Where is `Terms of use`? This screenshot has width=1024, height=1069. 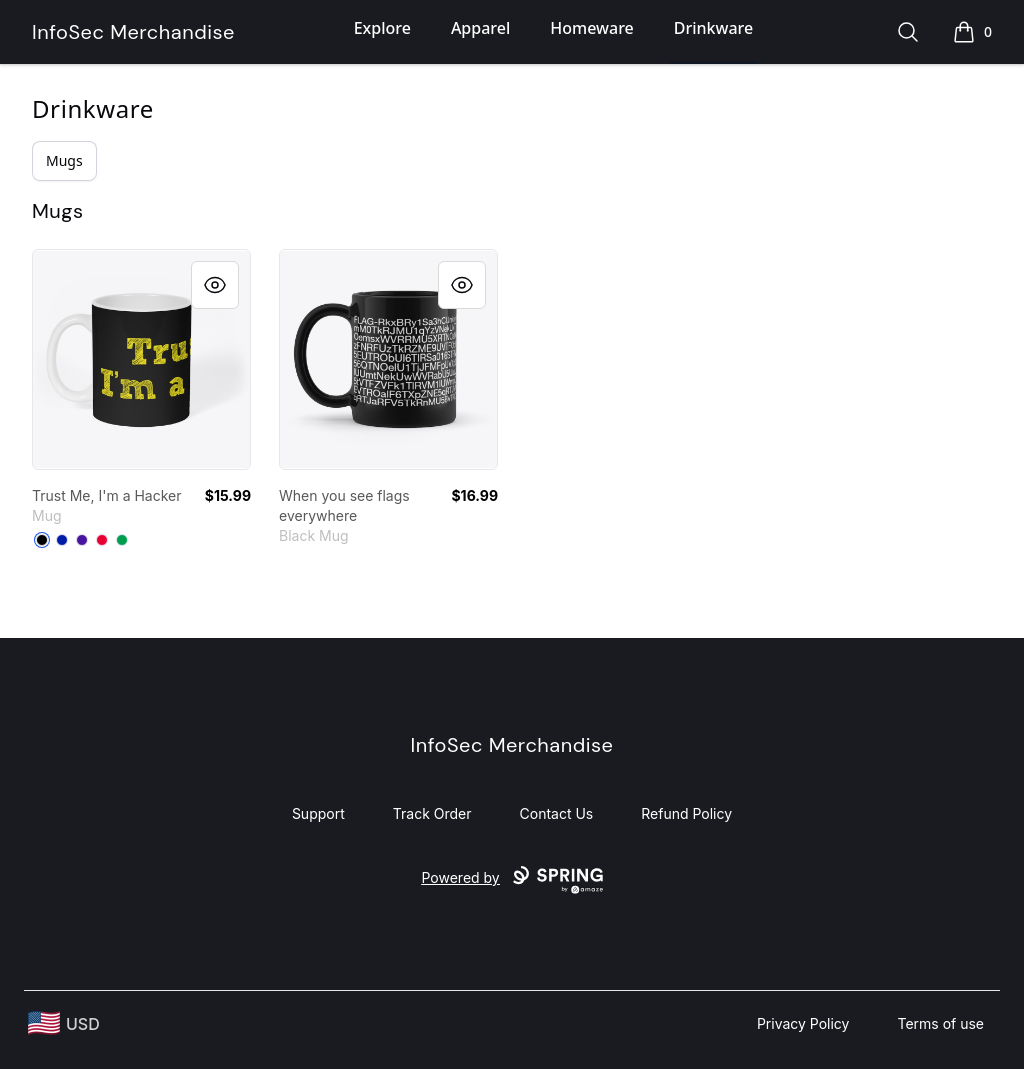
Terms of use is located at coordinates (940, 1023).